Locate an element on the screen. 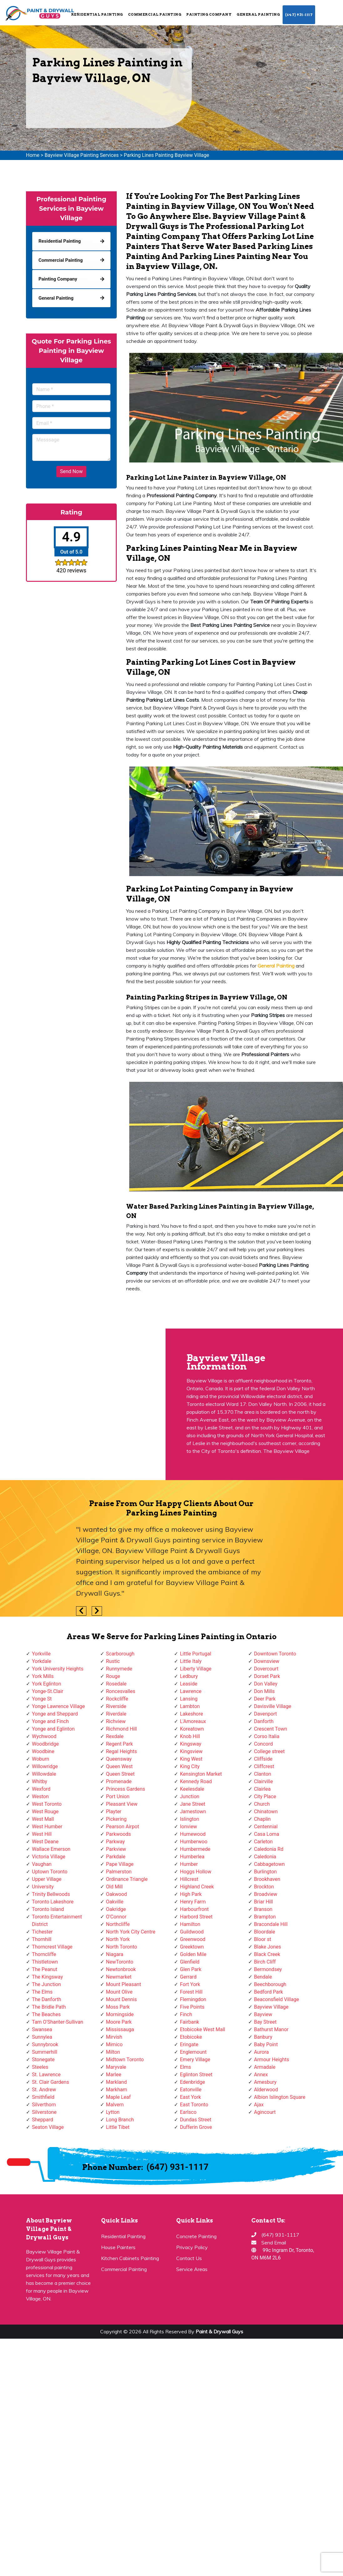 This screenshot has width=343, height=2576. Jamestown is located at coordinates (193, 1812).